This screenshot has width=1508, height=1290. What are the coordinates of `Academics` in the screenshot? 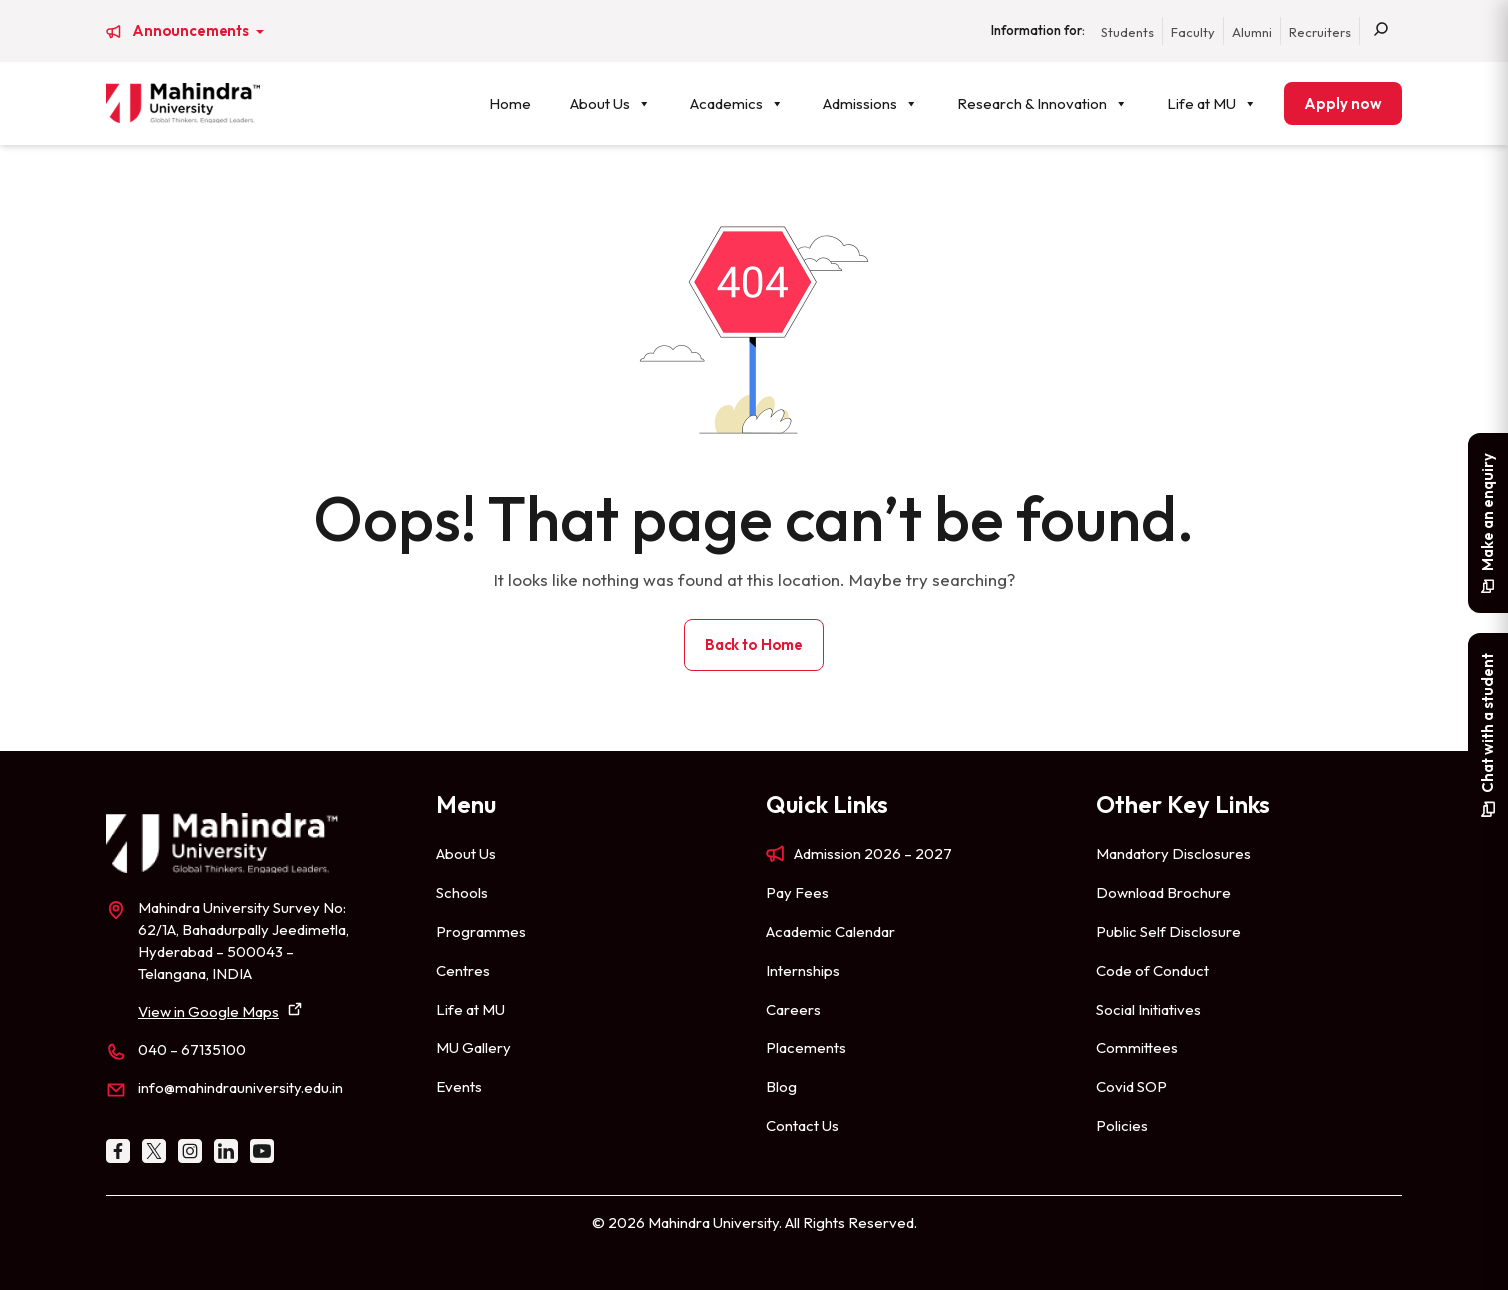 It's located at (737, 103).